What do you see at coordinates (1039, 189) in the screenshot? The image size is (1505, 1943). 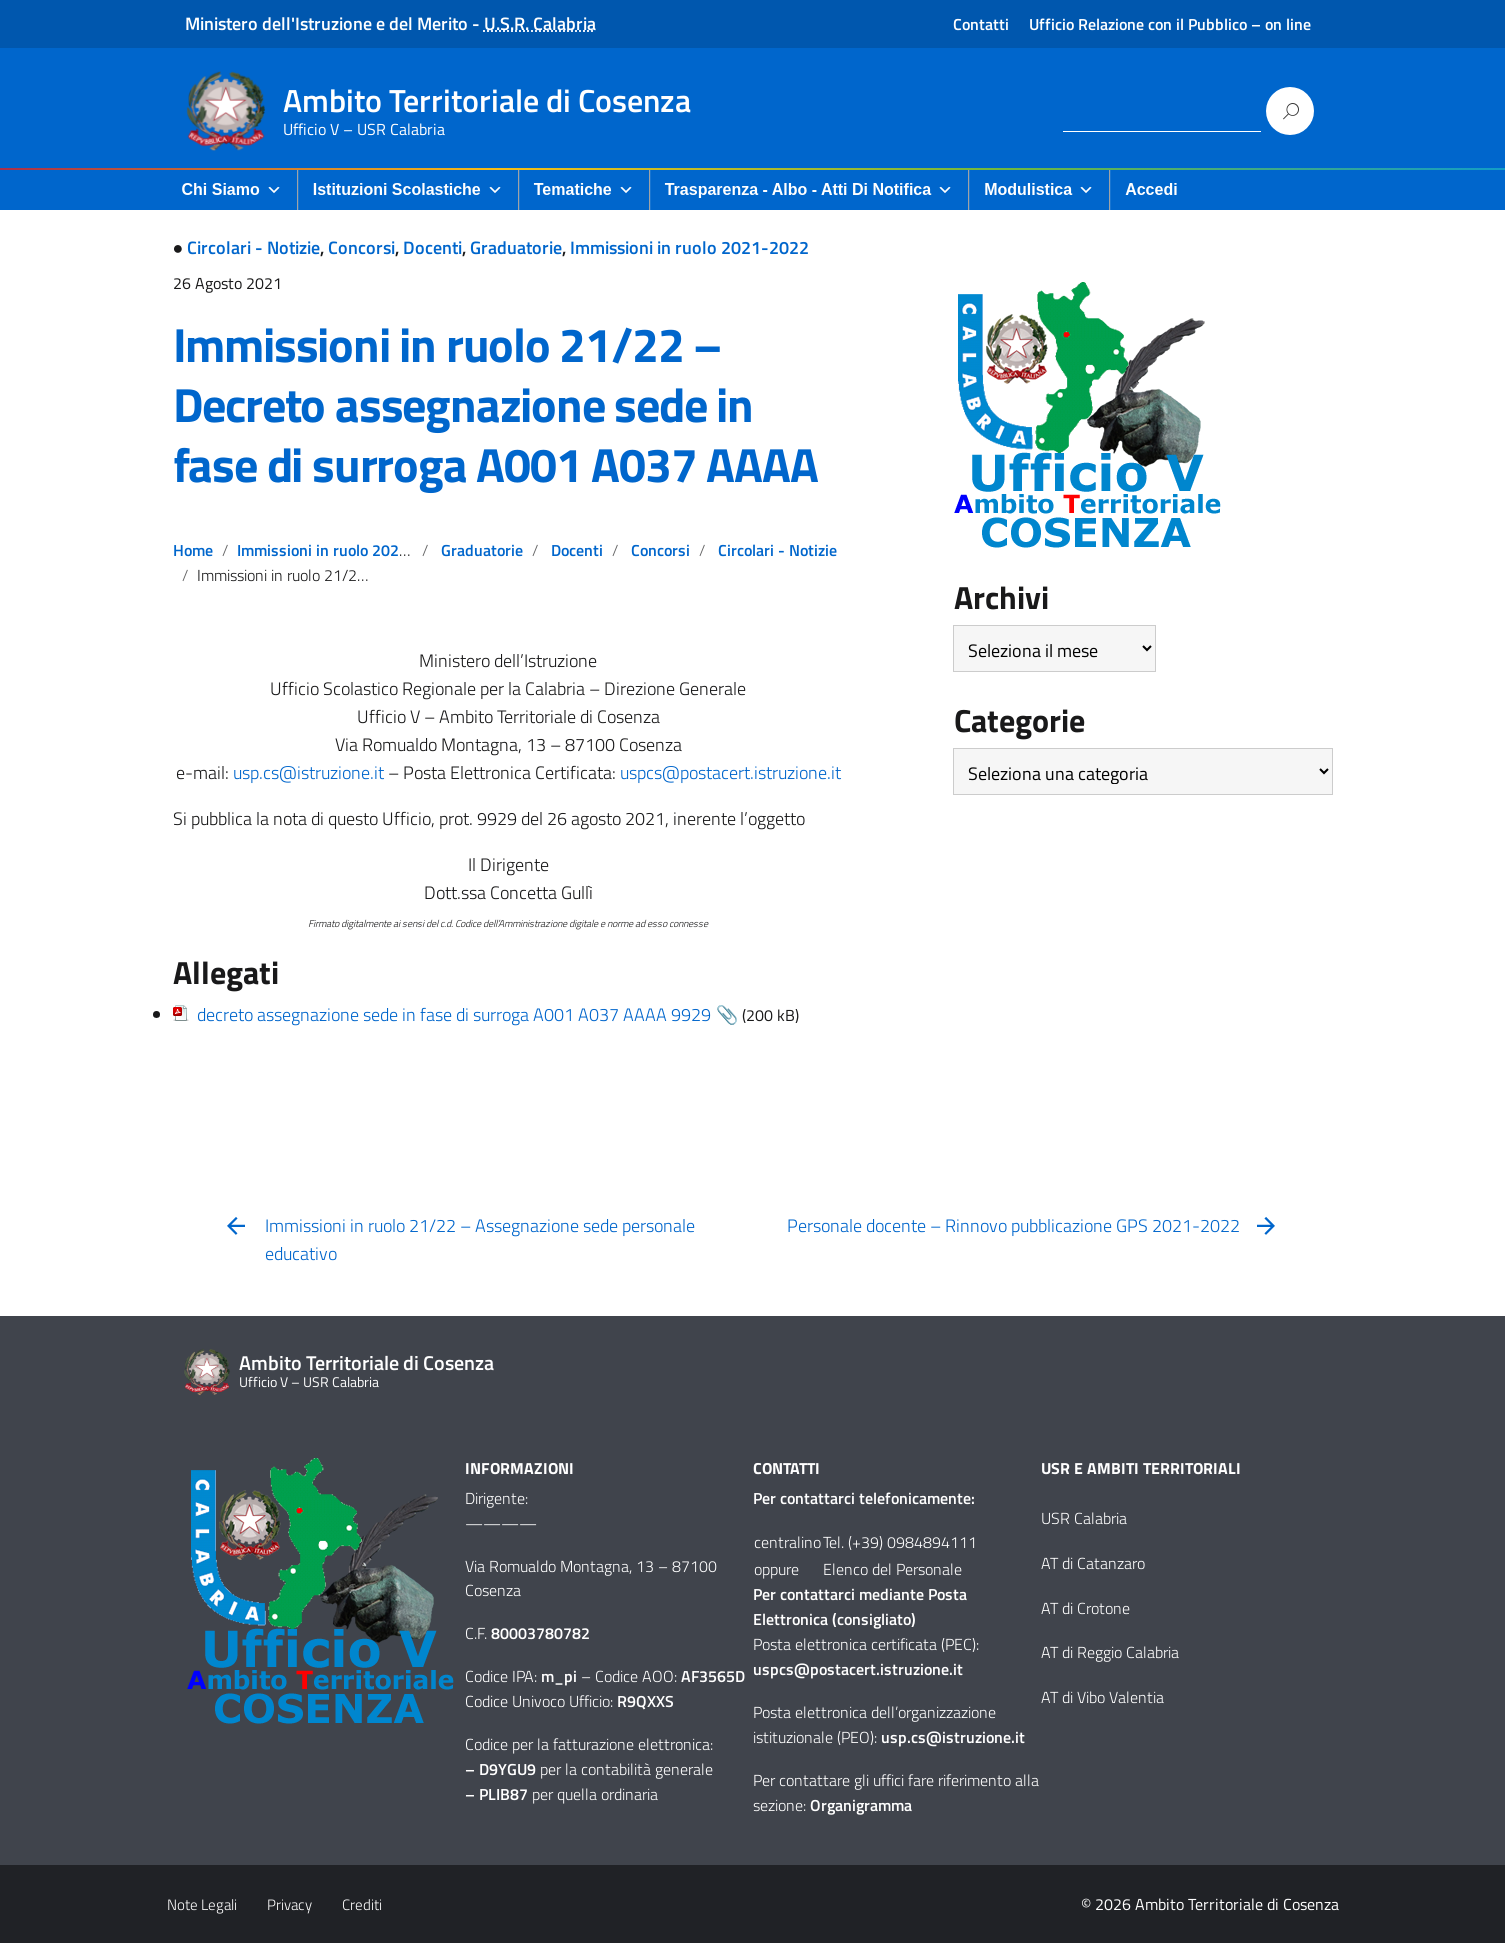 I see `Modulistica` at bounding box center [1039, 189].